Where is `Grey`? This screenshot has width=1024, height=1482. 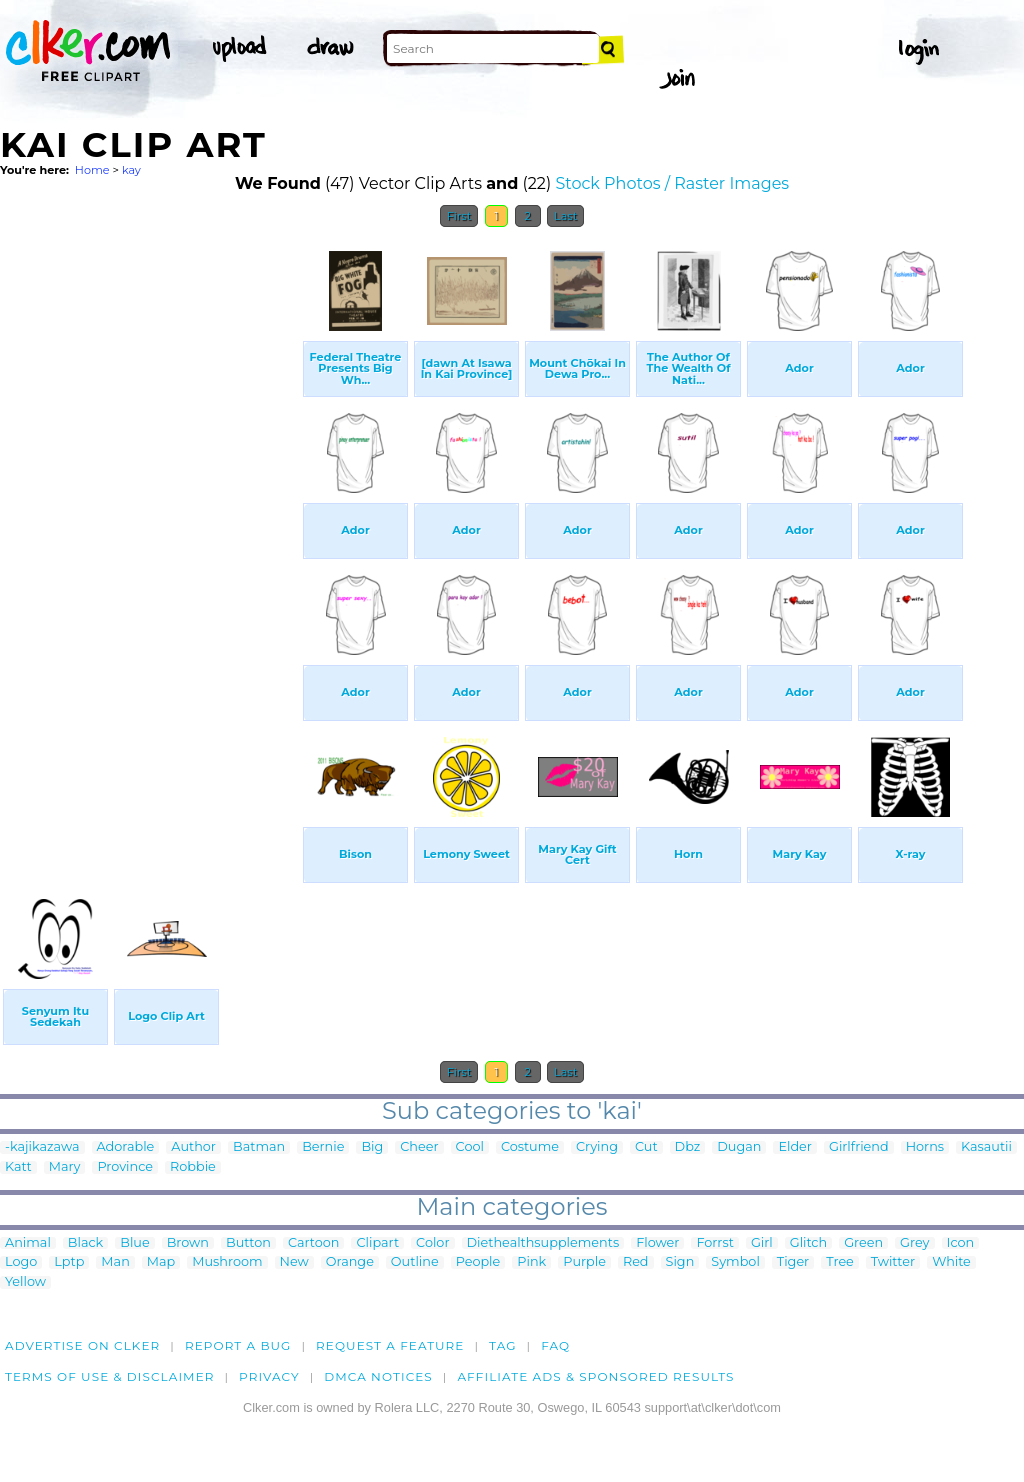 Grey is located at coordinates (914, 1243).